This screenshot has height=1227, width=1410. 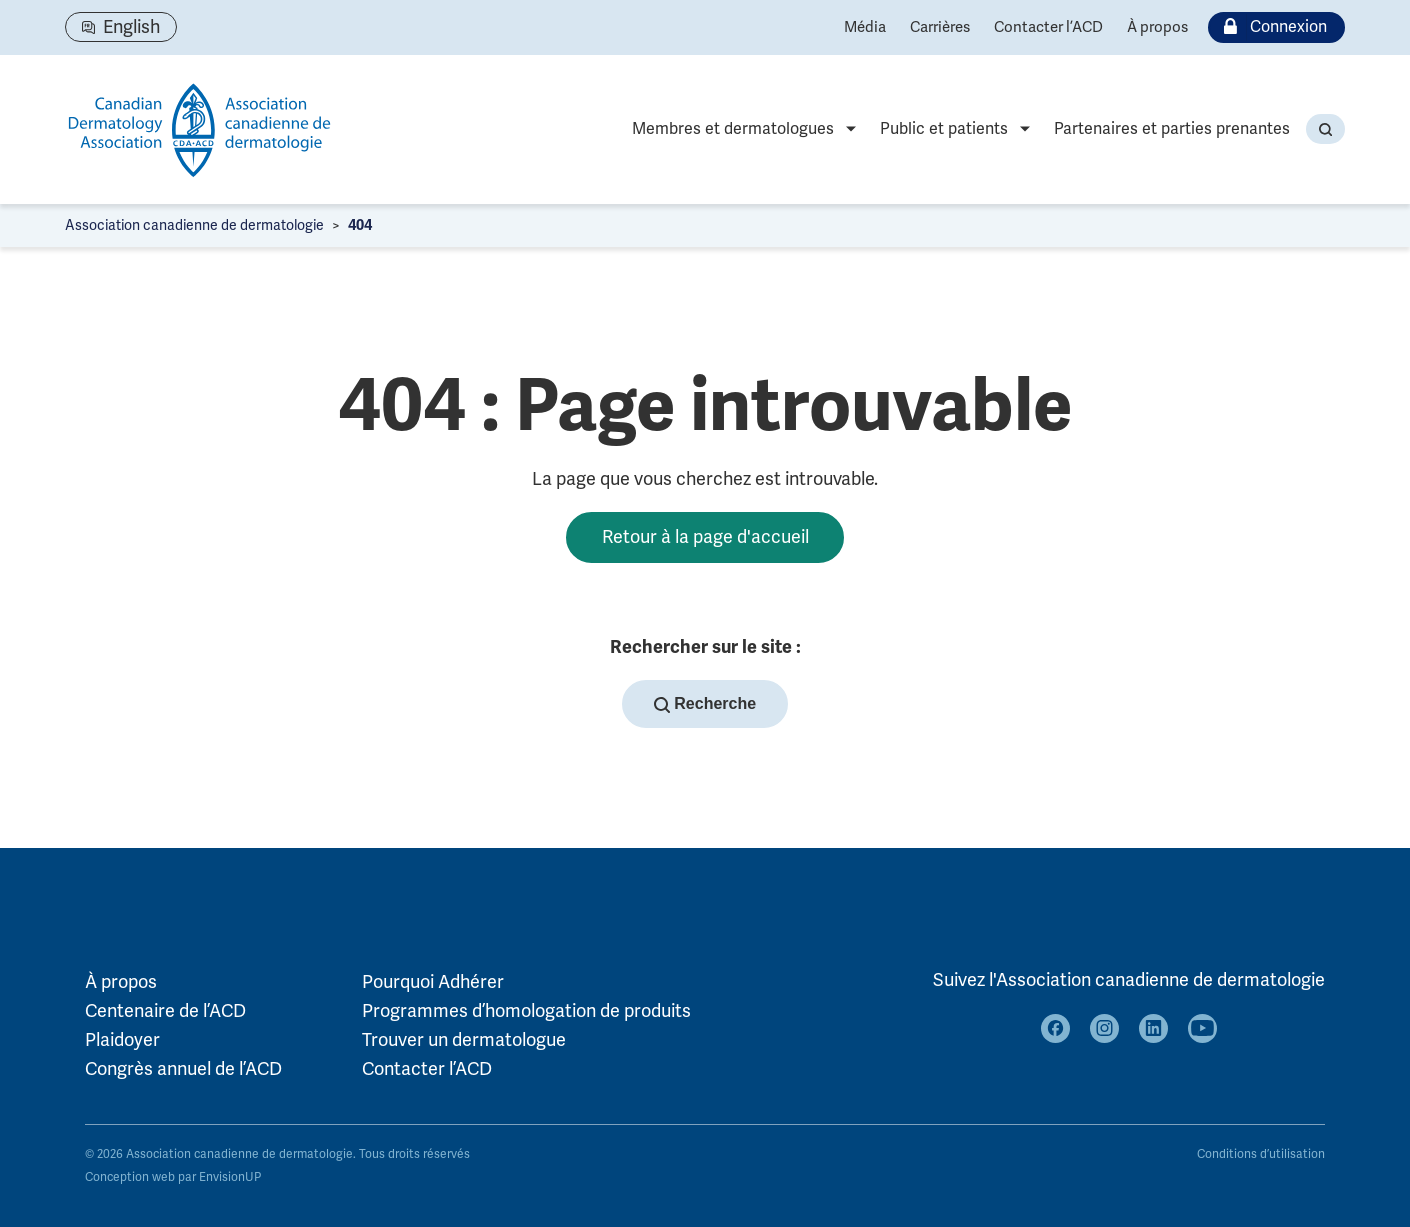 What do you see at coordinates (705, 705) in the screenshot?
I see `Recherche [button]` at bounding box center [705, 705].